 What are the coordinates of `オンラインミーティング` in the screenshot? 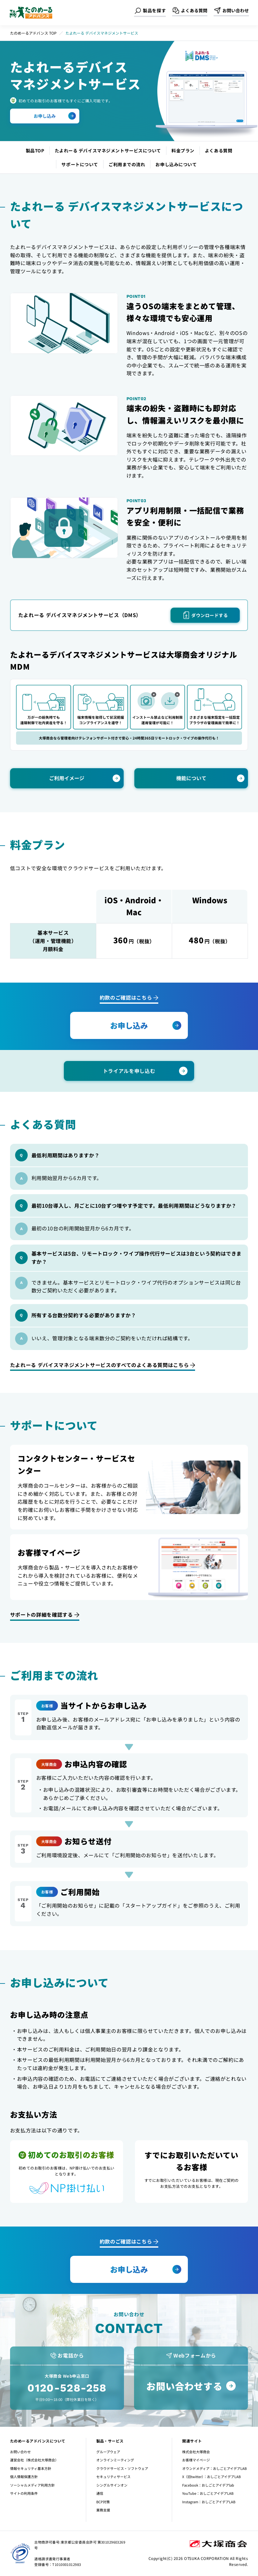 It's located at (115, 2459).